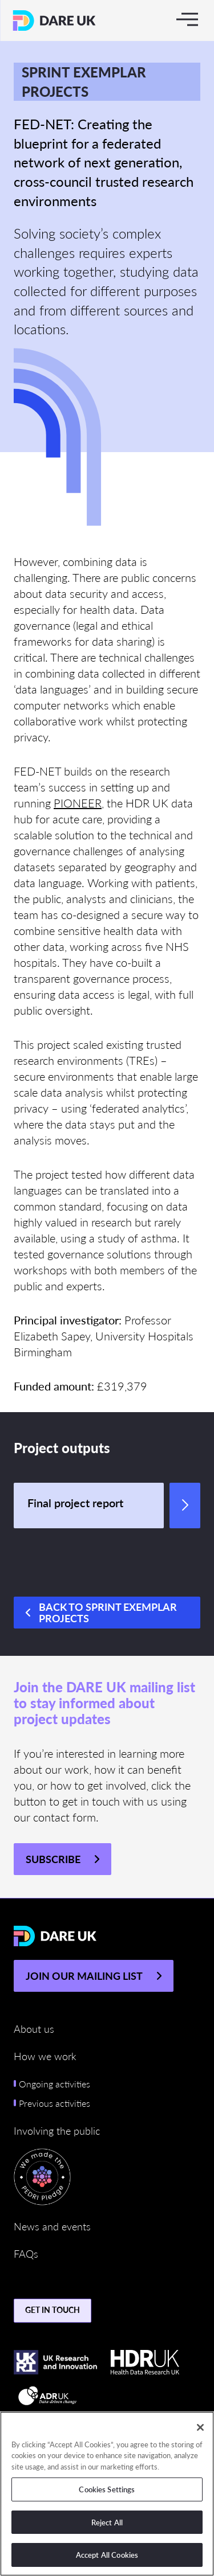 The image size is (214, 2576). Describe the element at coordinates (57, 2130) in the screenshot. I see `Involving the public [button]` at that location.